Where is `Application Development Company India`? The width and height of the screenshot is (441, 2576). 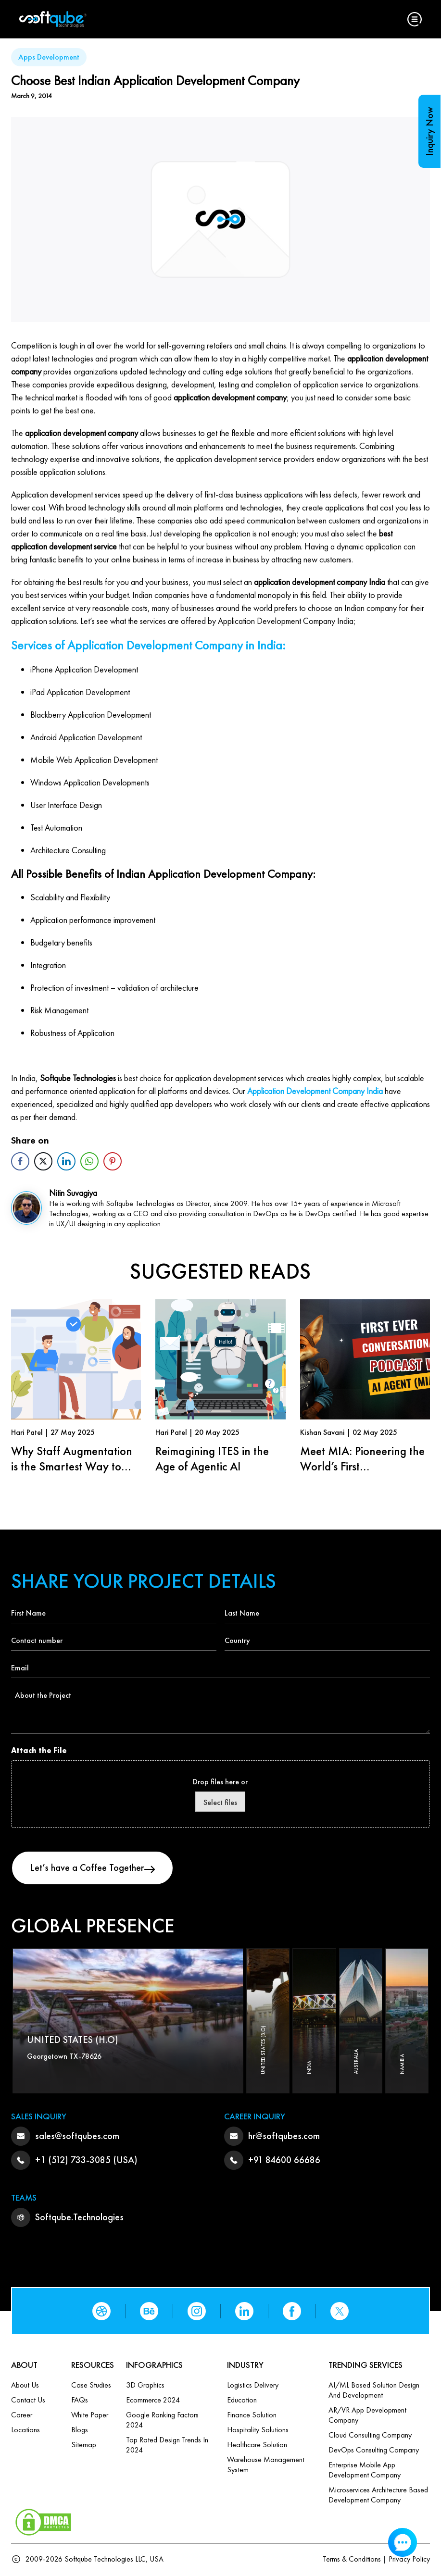
Application Development Company India is located at coordinates (315, 1090).